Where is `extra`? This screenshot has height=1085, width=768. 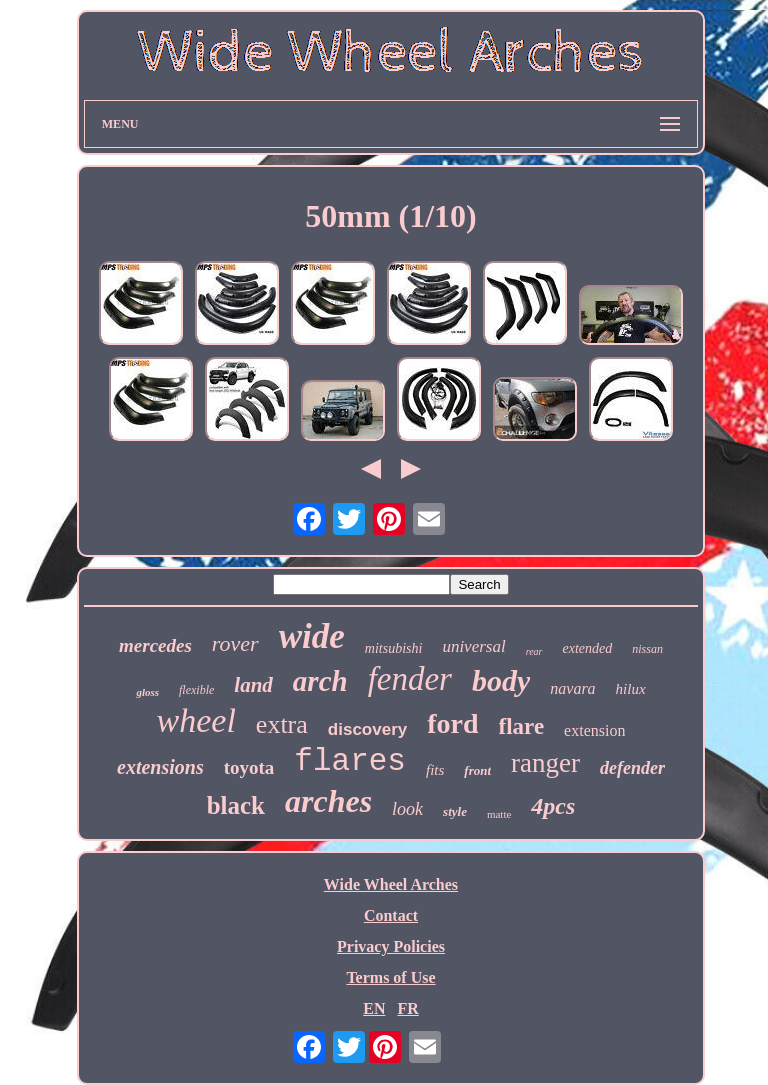
extra is located at coordinates (282, 724).